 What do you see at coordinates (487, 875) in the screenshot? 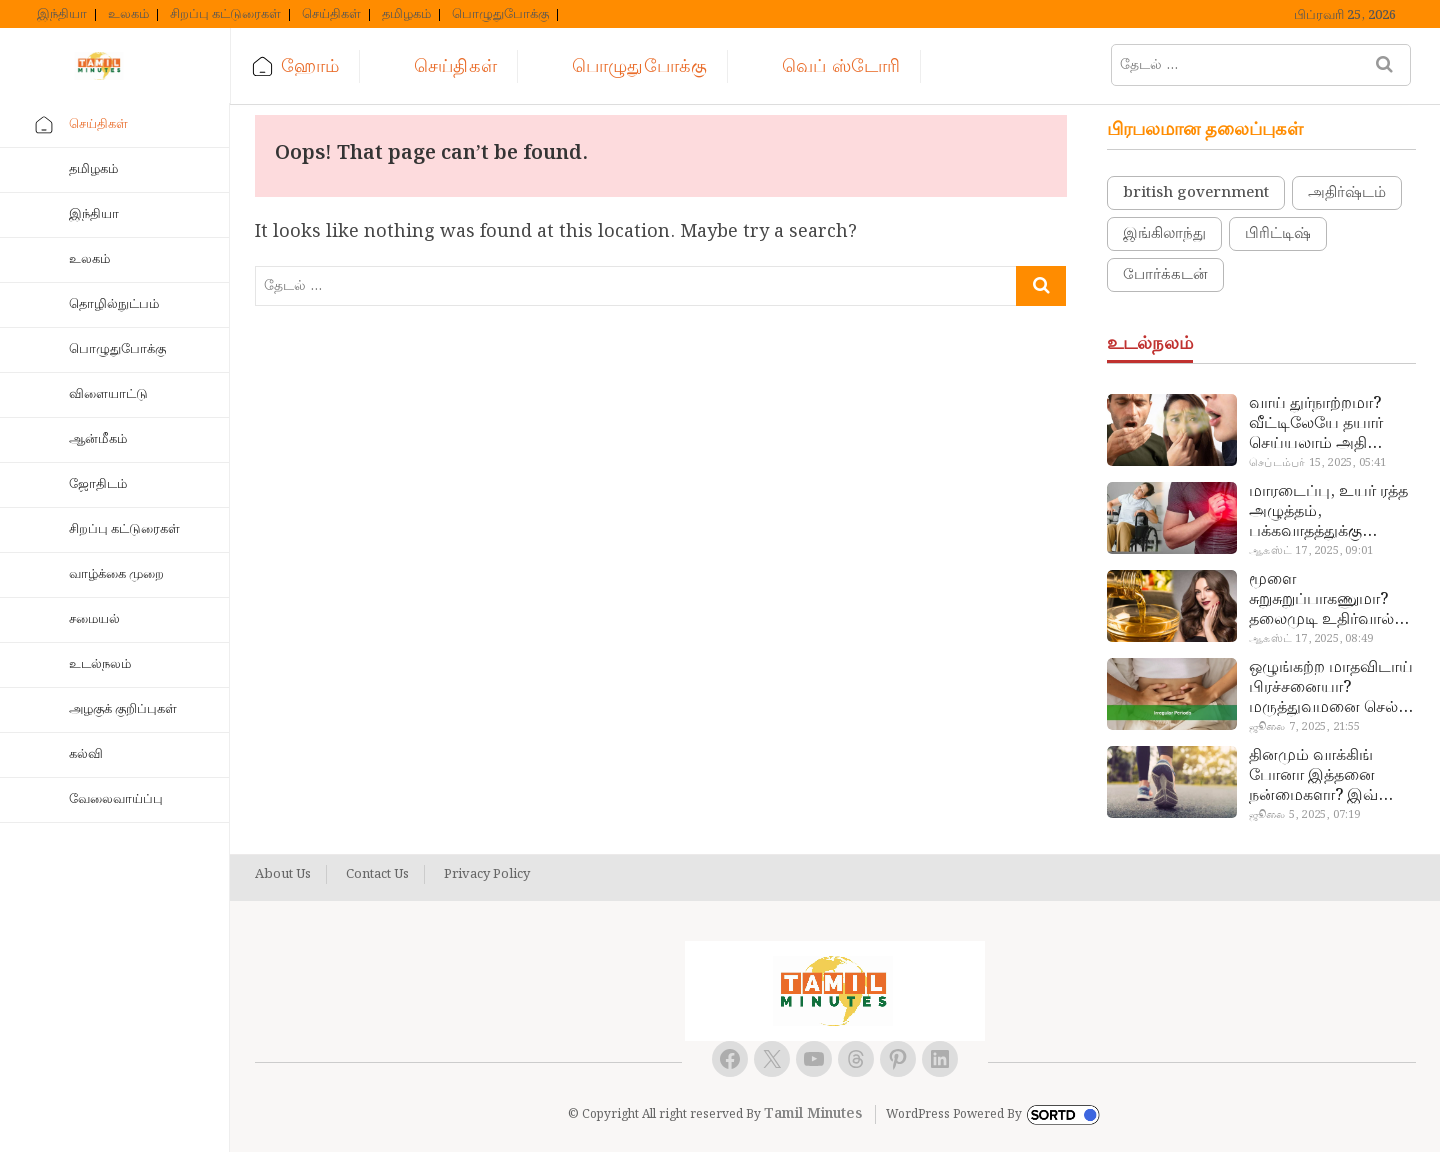
I see `Privacy Policy` at bounding box center [487, 875].